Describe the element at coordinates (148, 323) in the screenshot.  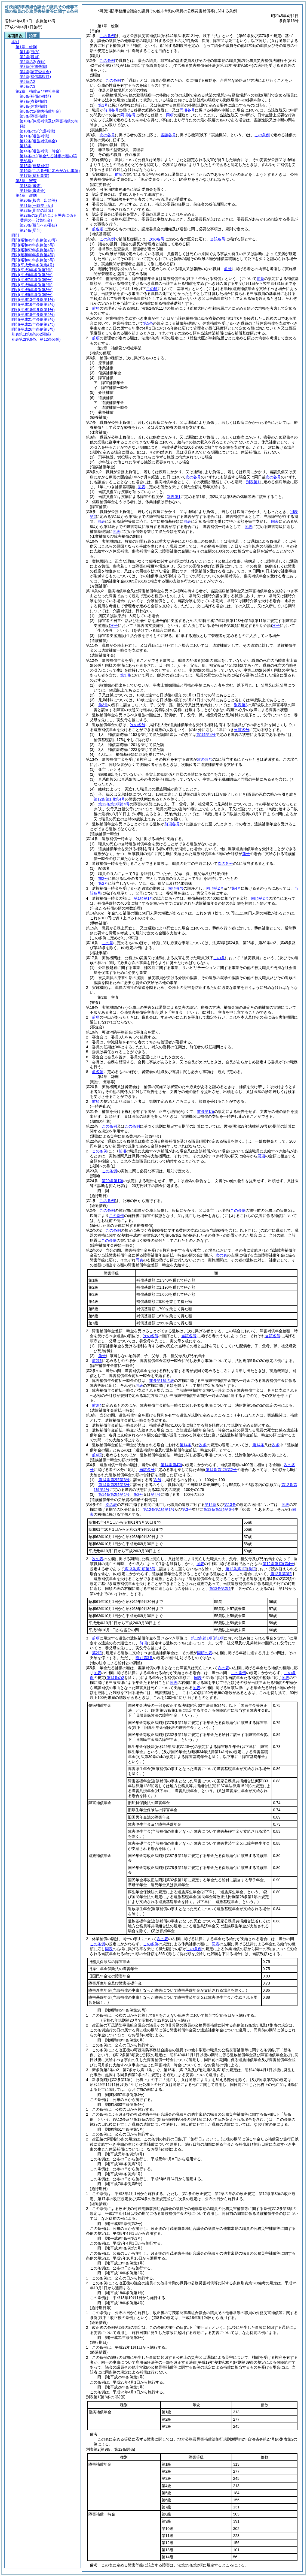
I see `第5条` at that location.